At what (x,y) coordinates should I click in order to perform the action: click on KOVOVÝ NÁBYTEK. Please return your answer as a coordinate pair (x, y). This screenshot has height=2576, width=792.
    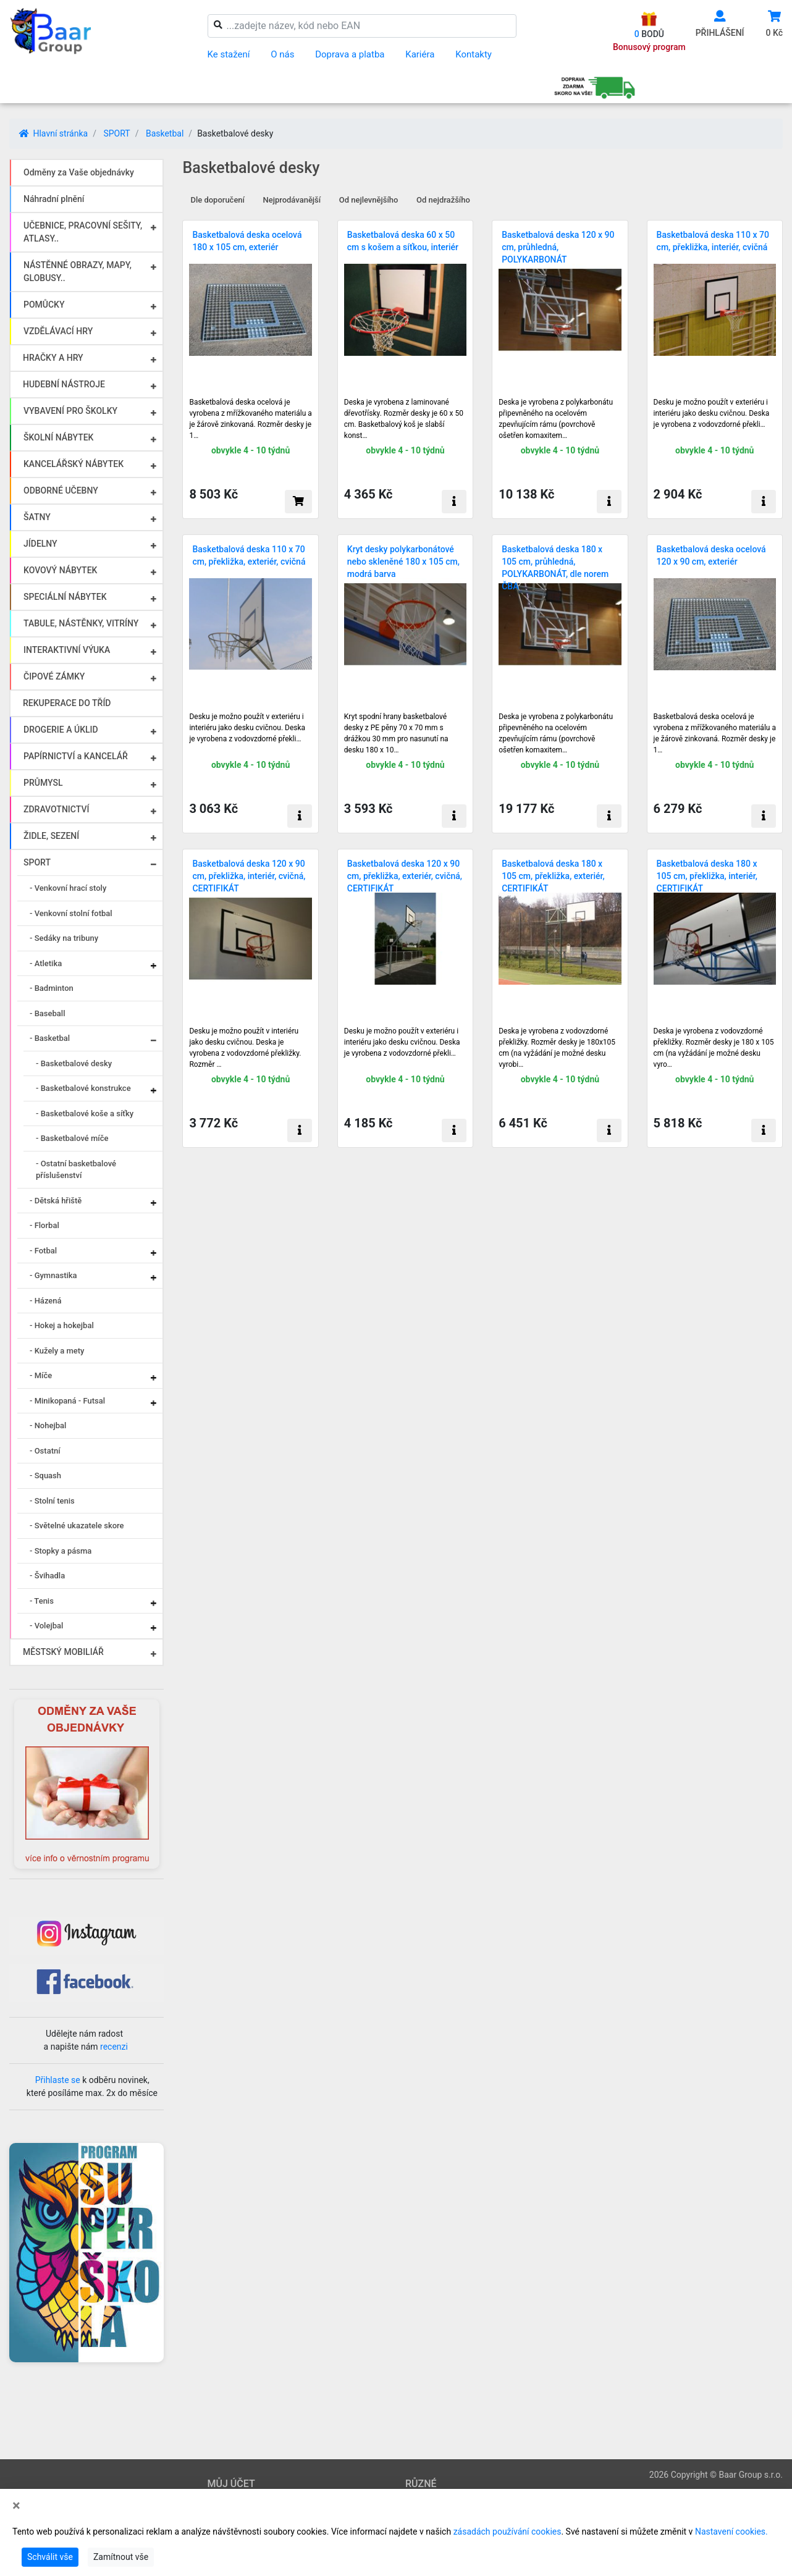
    Looking at the image, I should click on (60, 570).